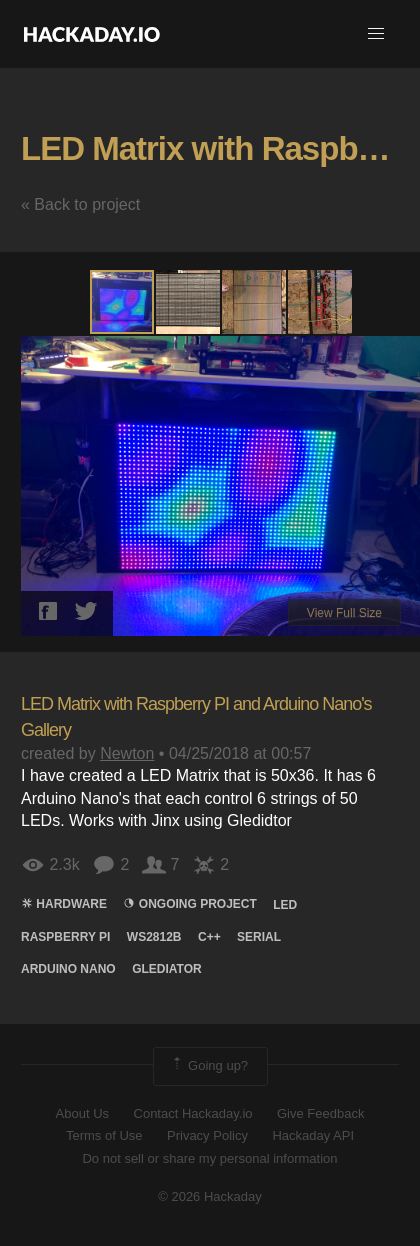 Image resolution: width=420 pixels, height=1246 pixels. Describe the element at coordinates (376, 34) in the screenshot. I see `[button]` at that location.